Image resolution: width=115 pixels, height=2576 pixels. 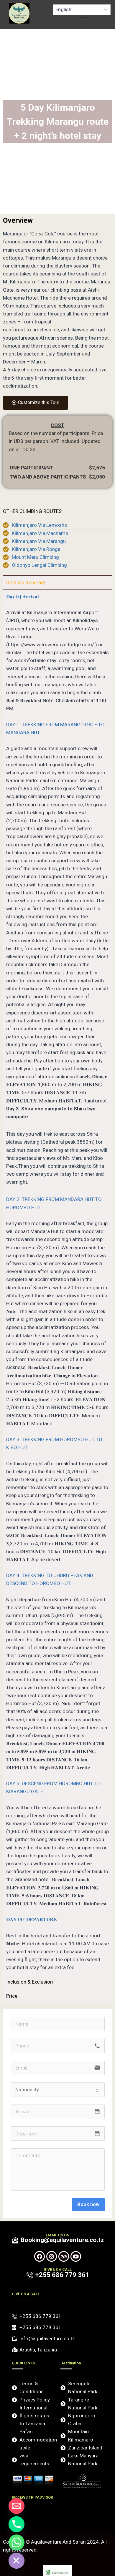 What do you see at coordinates (22, 596) in the screenshot?
I see `𝐃𝐚𝐲 𝟎 | 𝐀𝐫𝐫𝐢𝐯𝐚𝐥` at bounding box center [22, 596].